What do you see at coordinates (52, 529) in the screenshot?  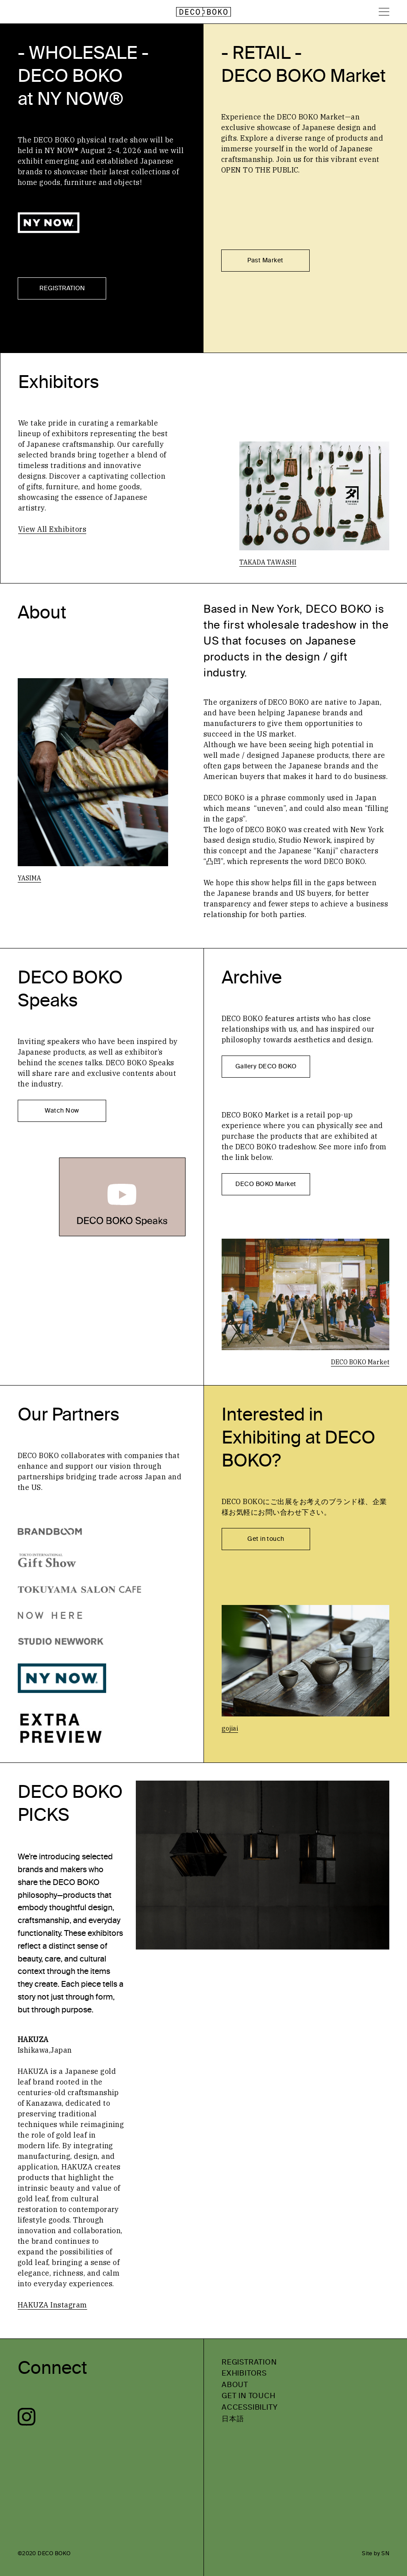 I see `View All Exhibitors` at bounding box center [52, 529].